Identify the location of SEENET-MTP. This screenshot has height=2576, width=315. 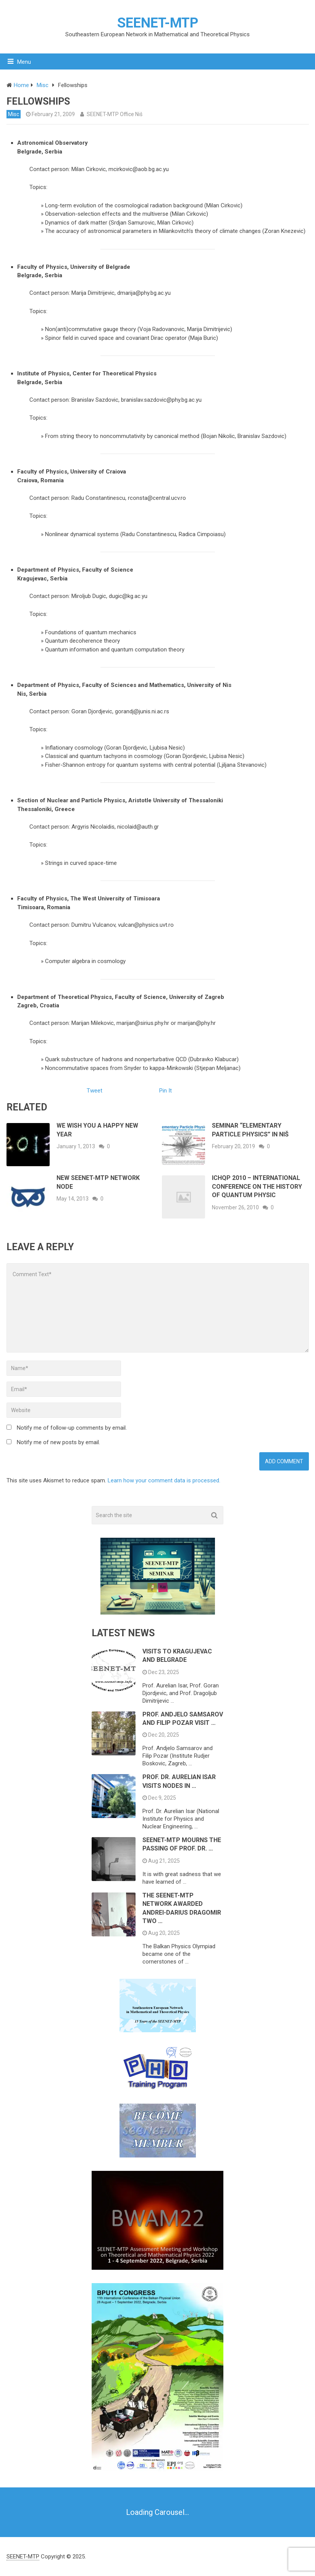
(157, 23).